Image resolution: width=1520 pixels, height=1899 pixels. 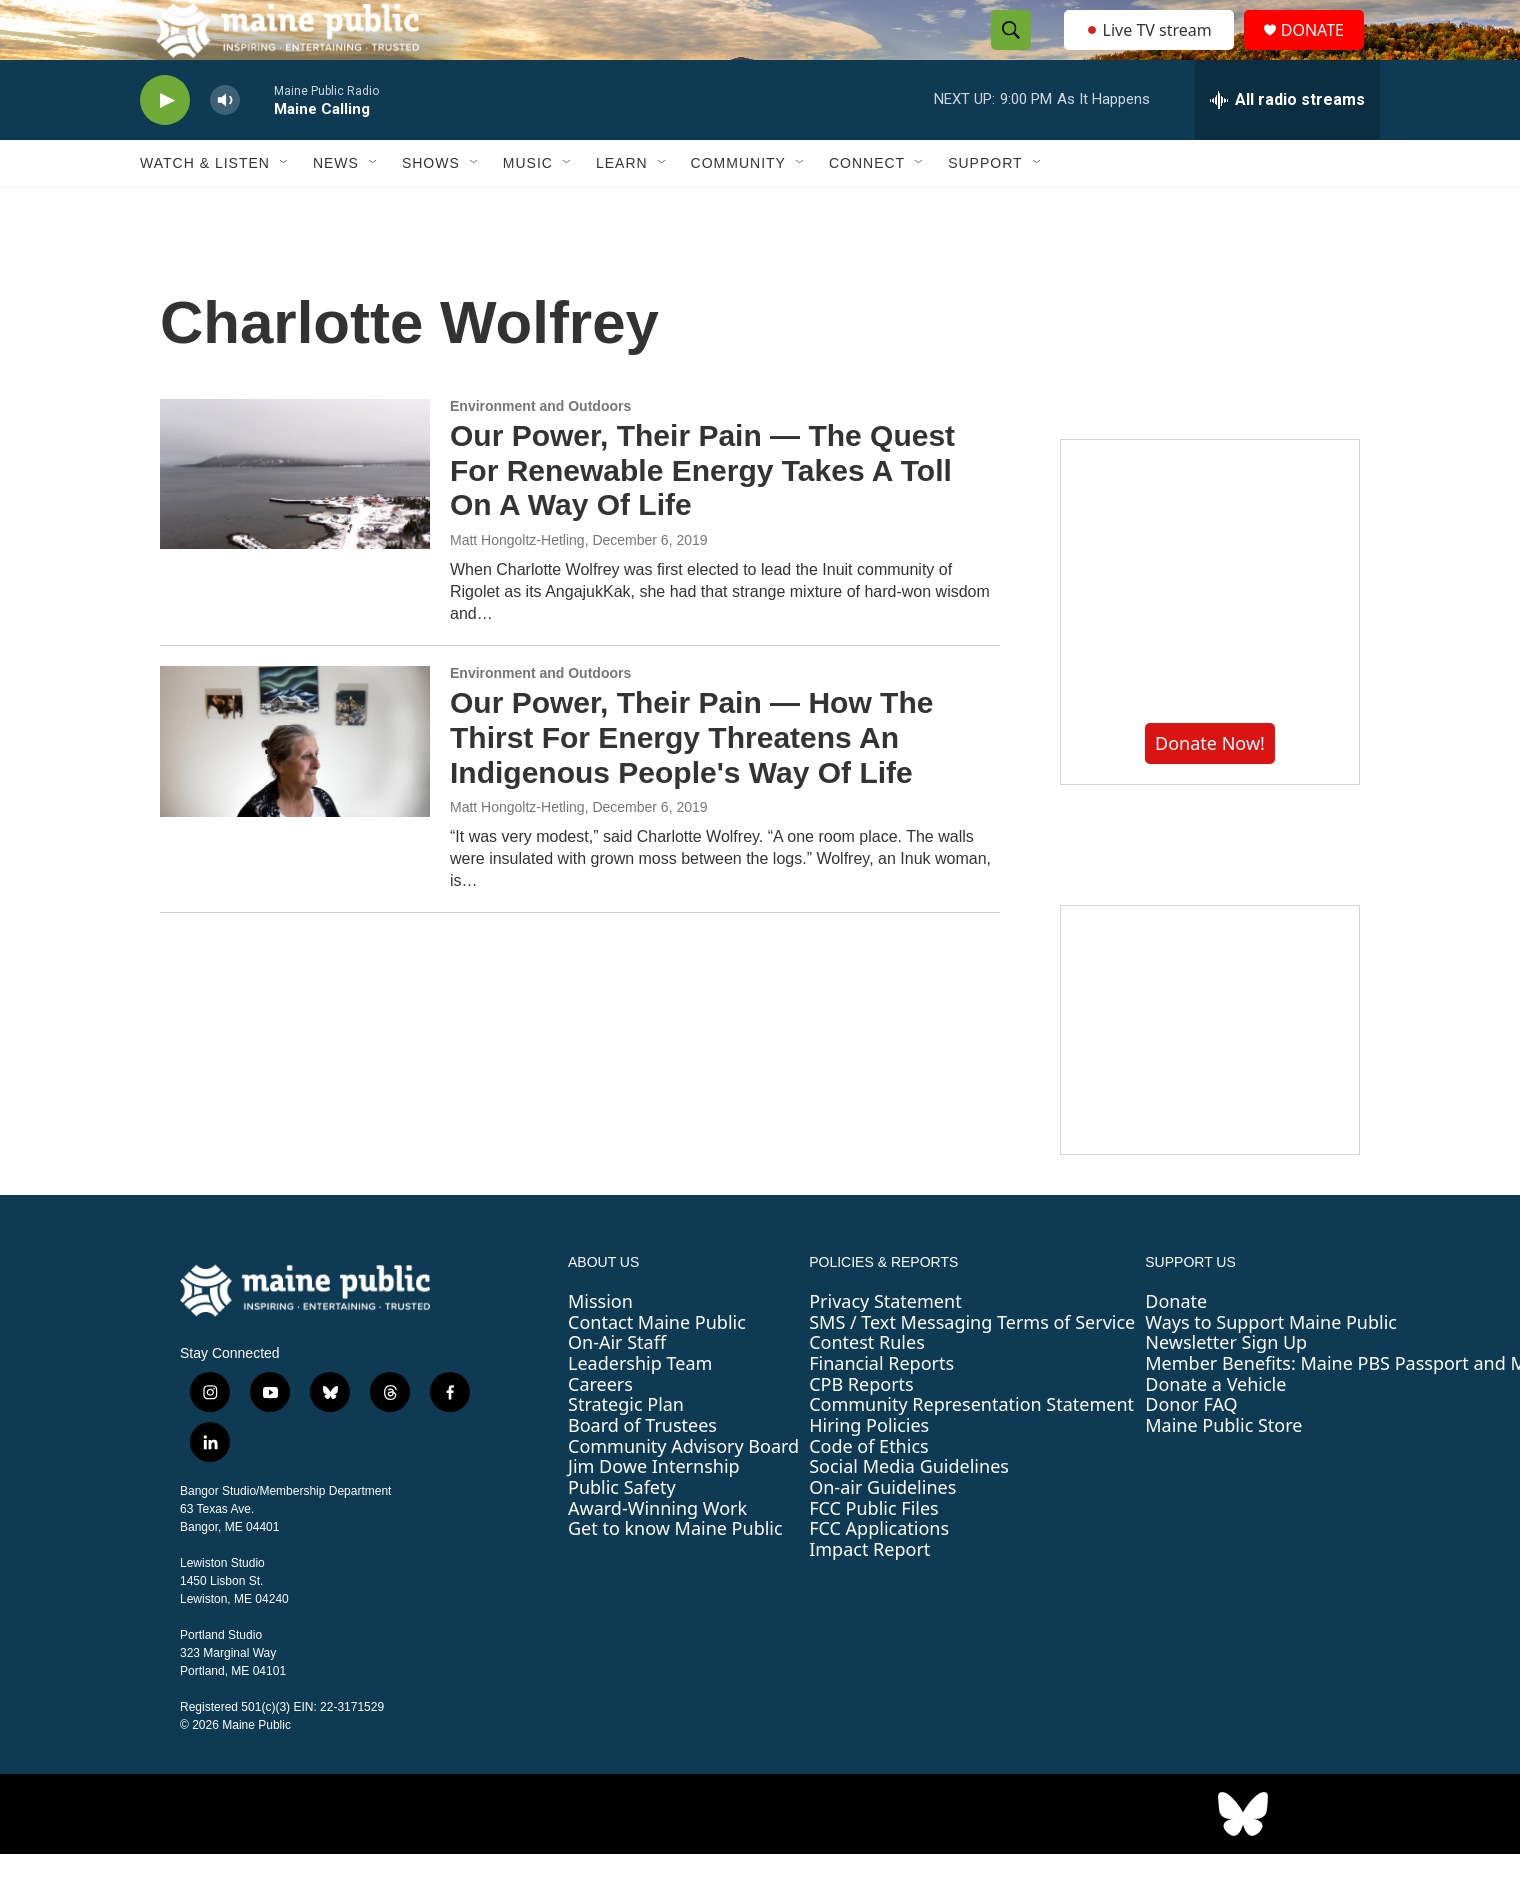 I want to click on Award-Winning Work, so click(x=657, y=1553).